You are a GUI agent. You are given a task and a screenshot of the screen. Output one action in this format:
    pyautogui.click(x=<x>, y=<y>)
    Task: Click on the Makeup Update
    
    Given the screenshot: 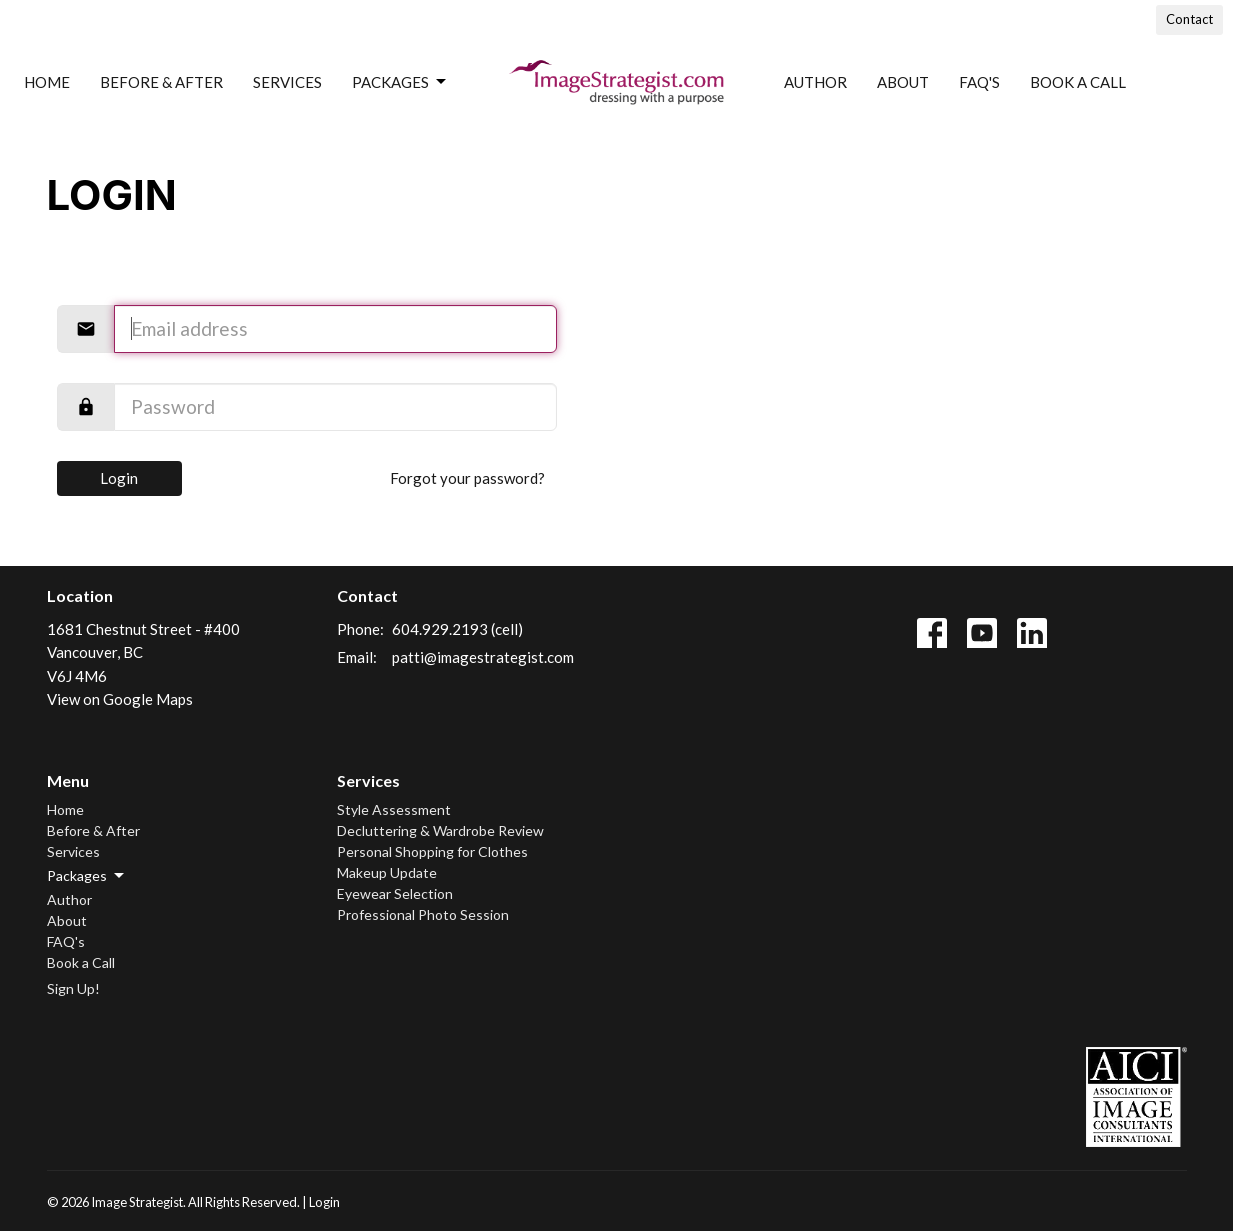 What is the action you would take?
    pyautogui.click(x=387, y=872)
    